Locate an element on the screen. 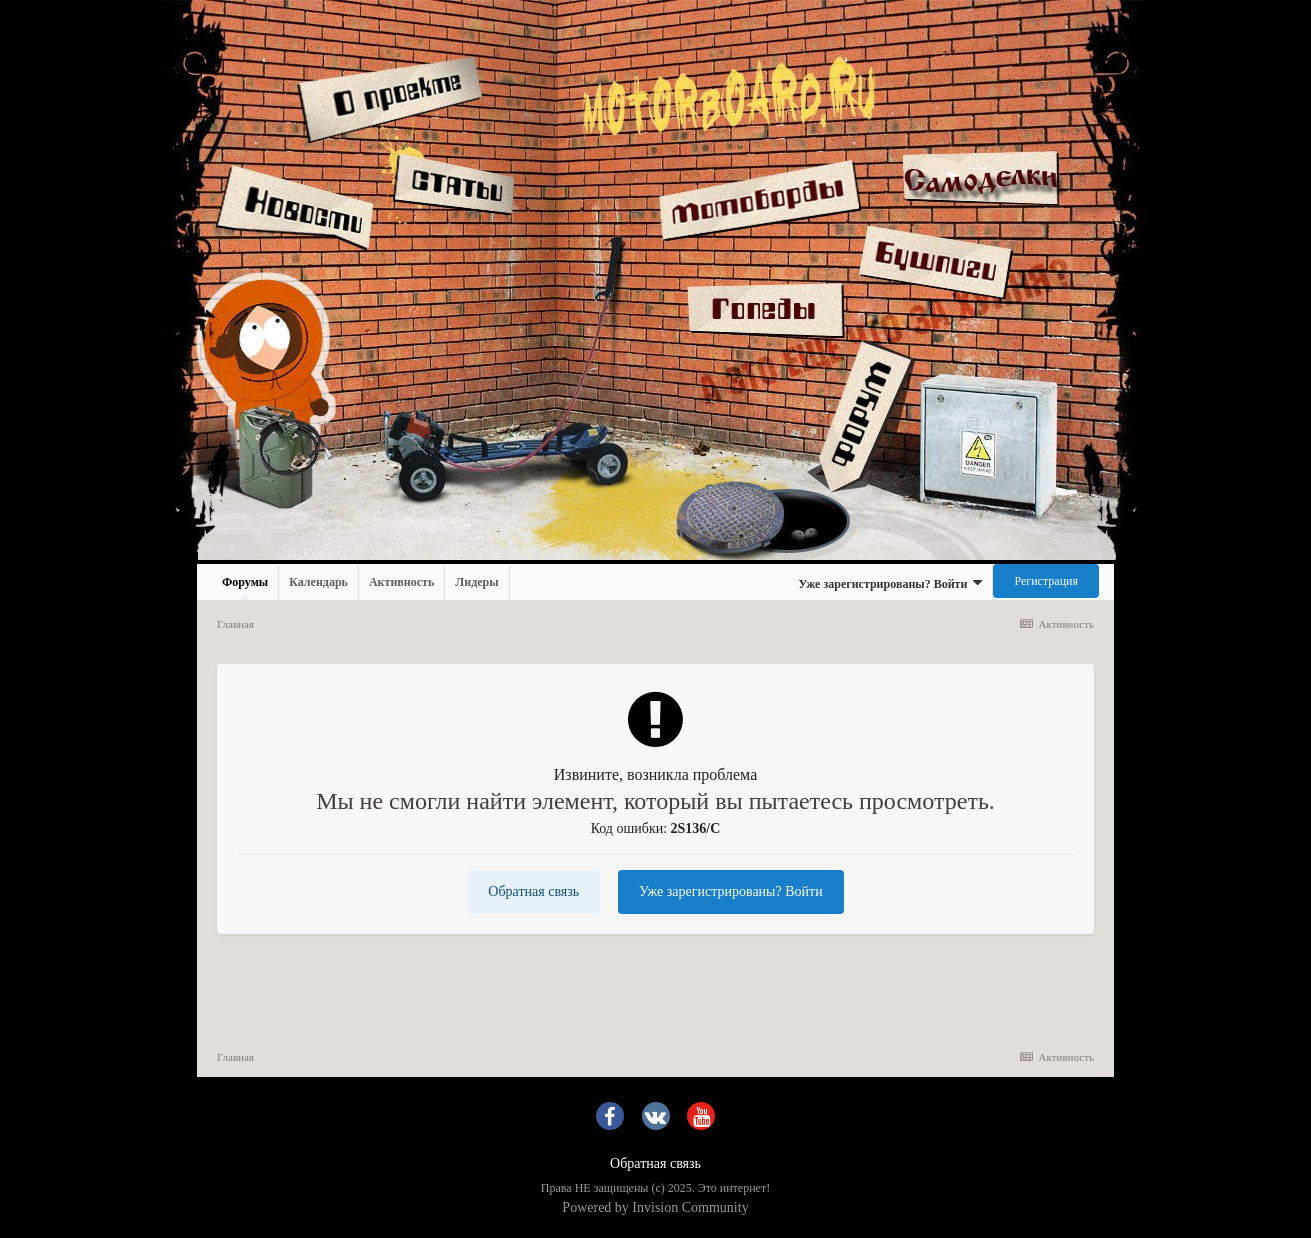 The width and height of the screenshot is (1311, 1238). Форумы is located at coordinates (245, 587).